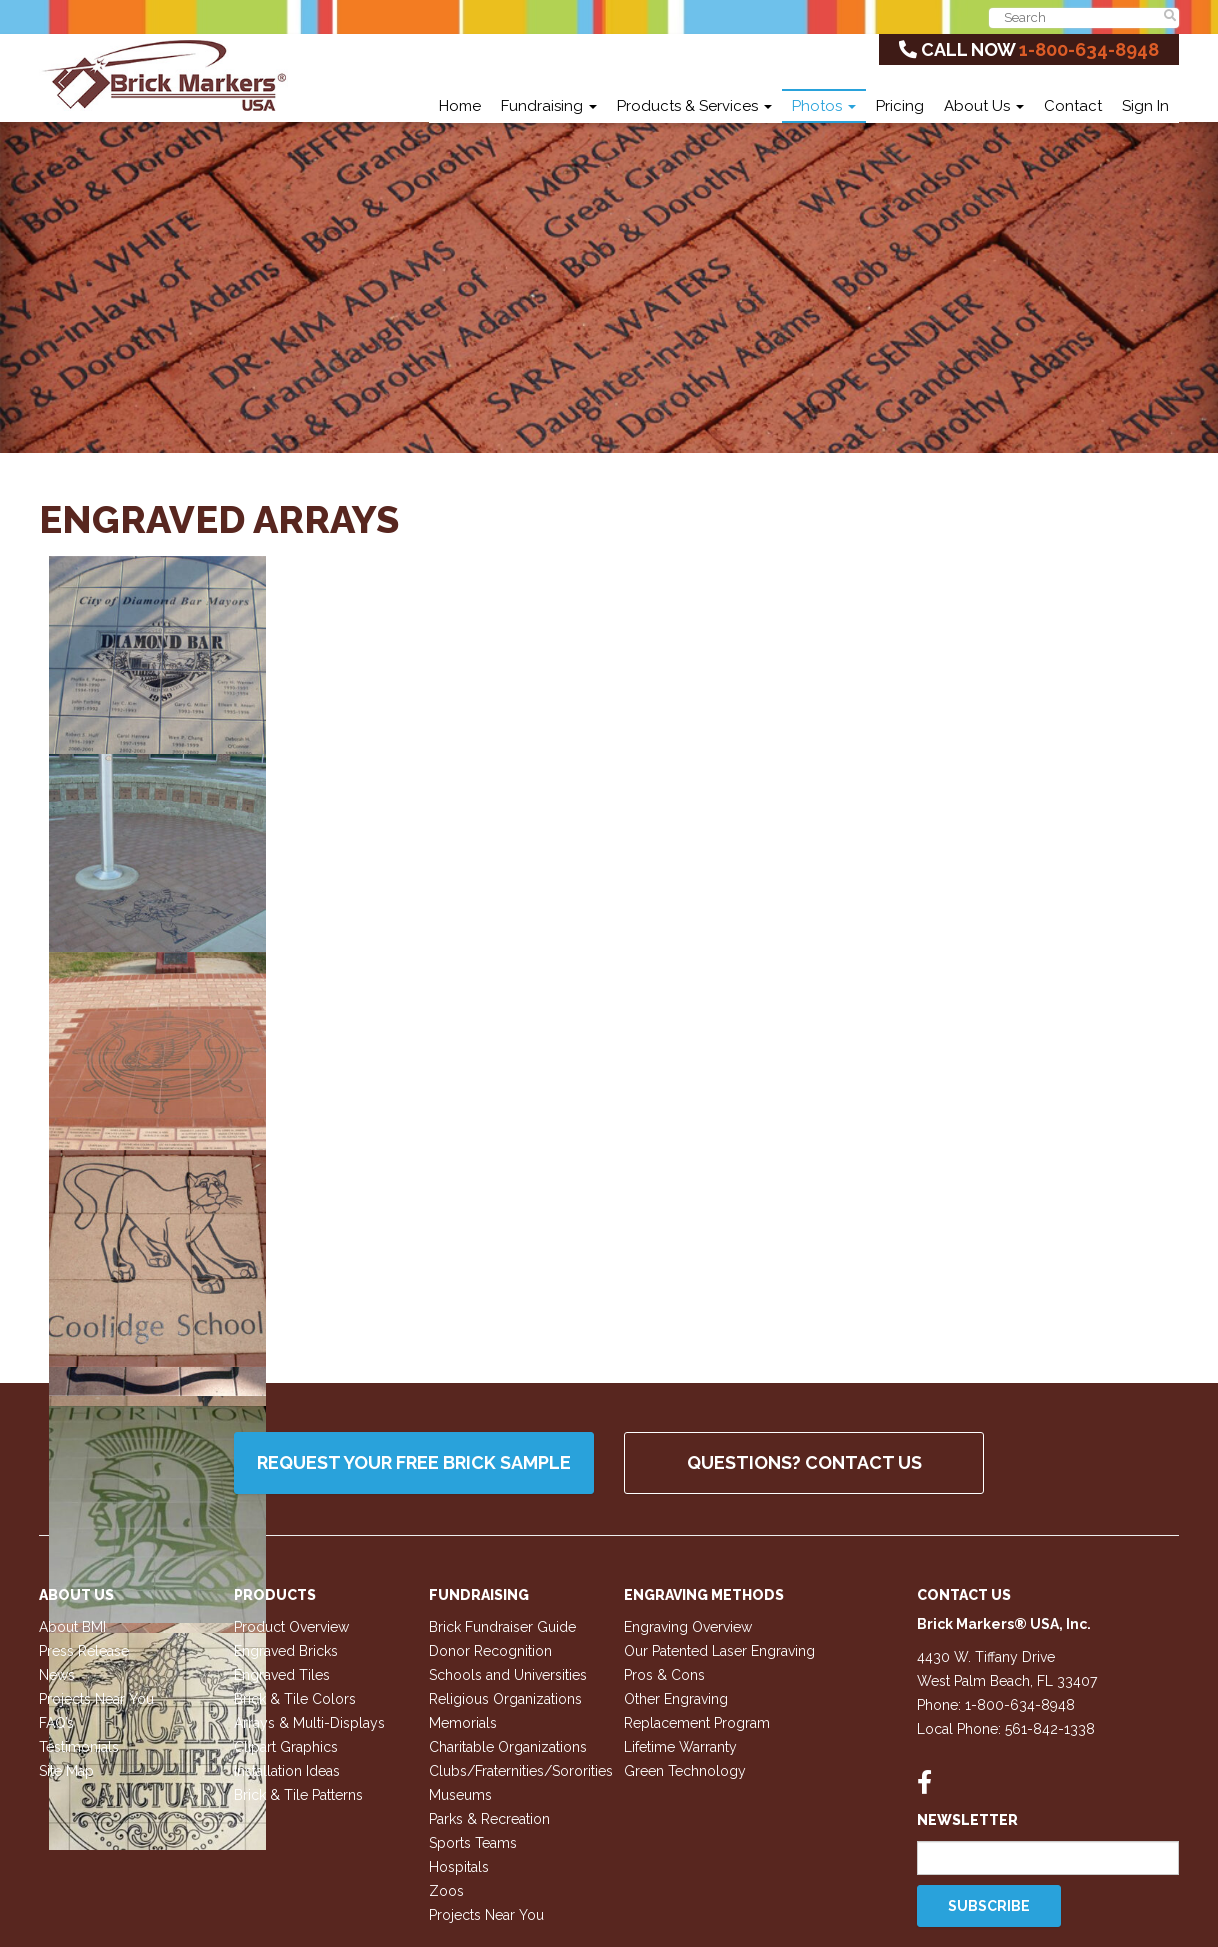 The image size is (1218, 1947). Describe the element at coordinates (459, 1867) in the screenshot. I see `Hospitals` at that location.